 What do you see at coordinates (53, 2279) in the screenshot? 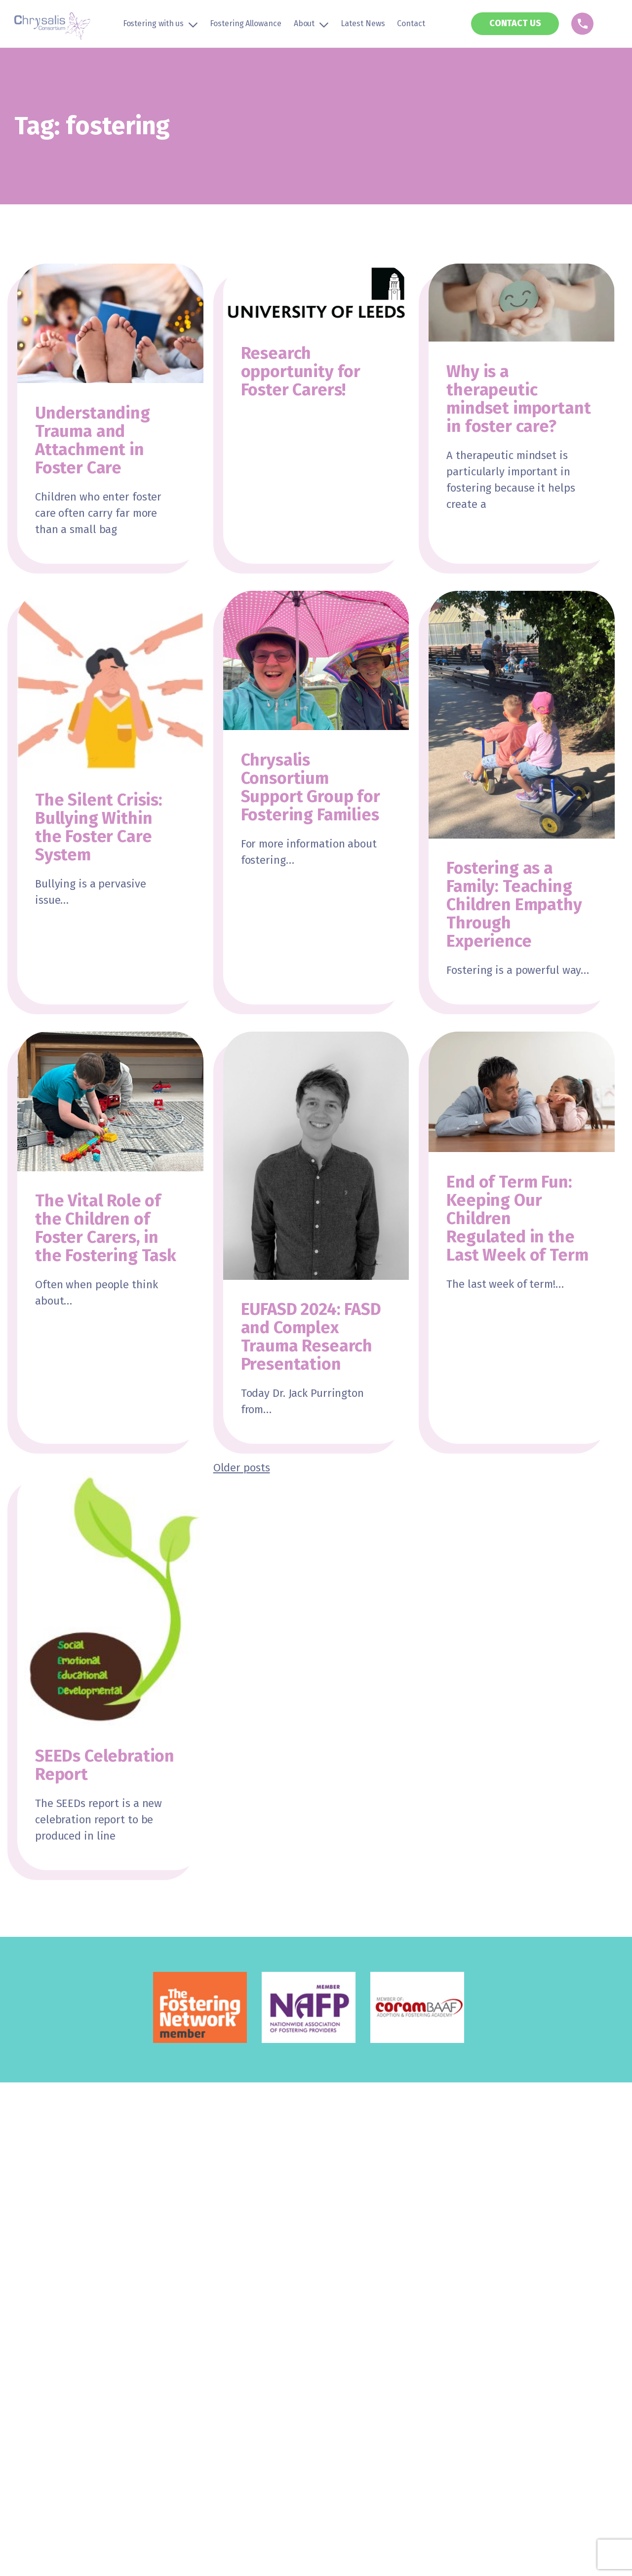
I see `Transfer to Chrysalis` at bounding box center [53, 2279].